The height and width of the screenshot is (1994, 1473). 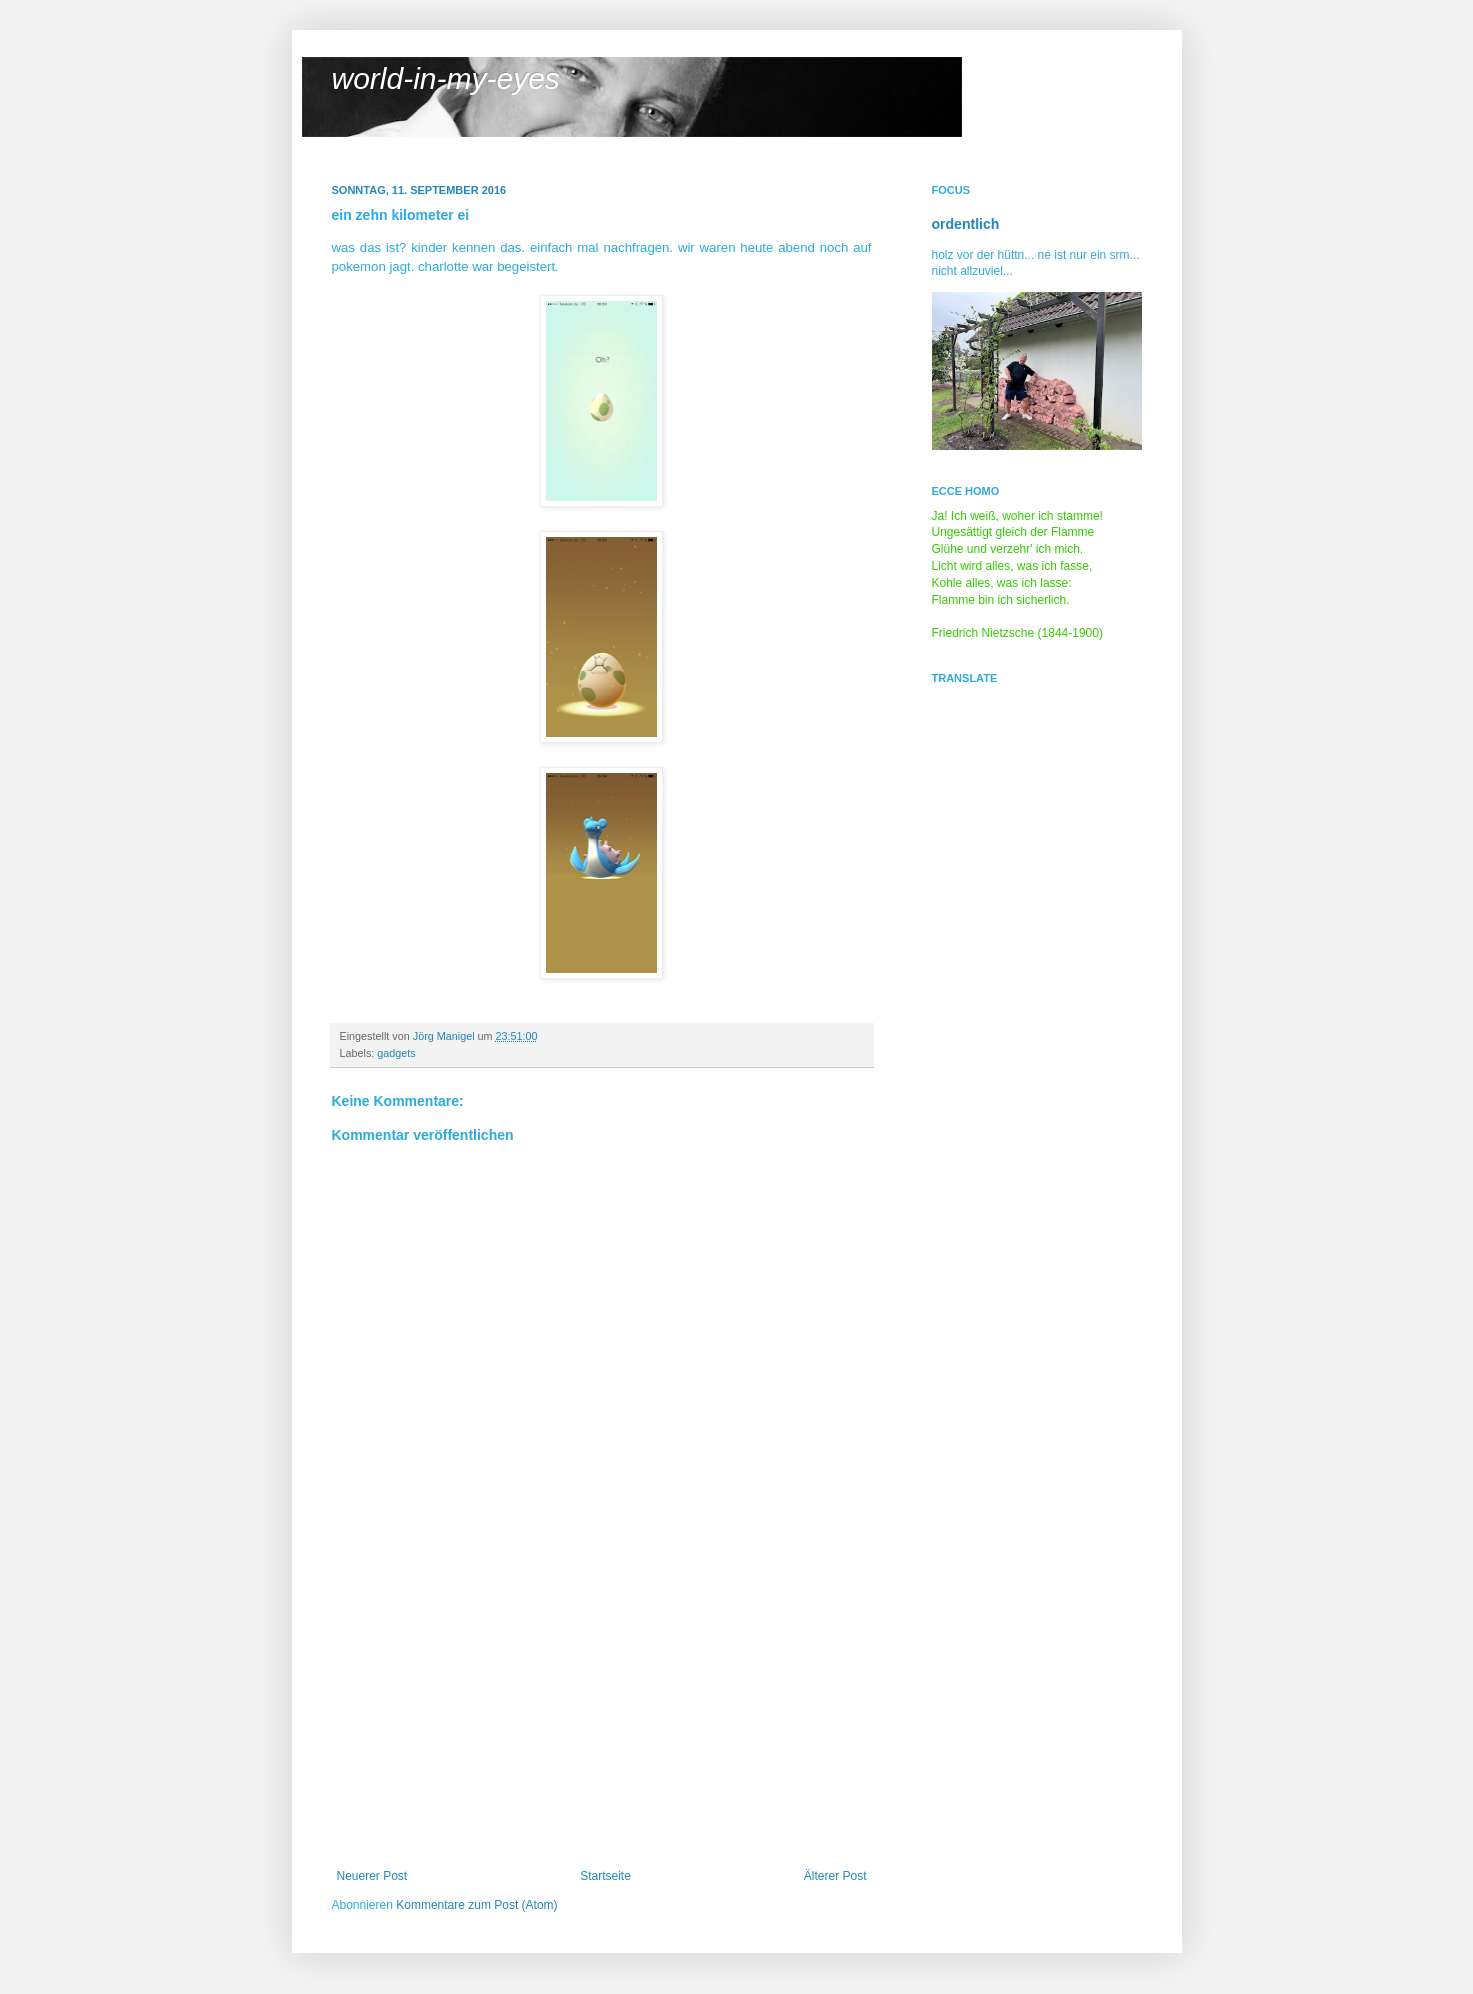 I want to click on Neuerer Post, so click(x=372, y=1876).